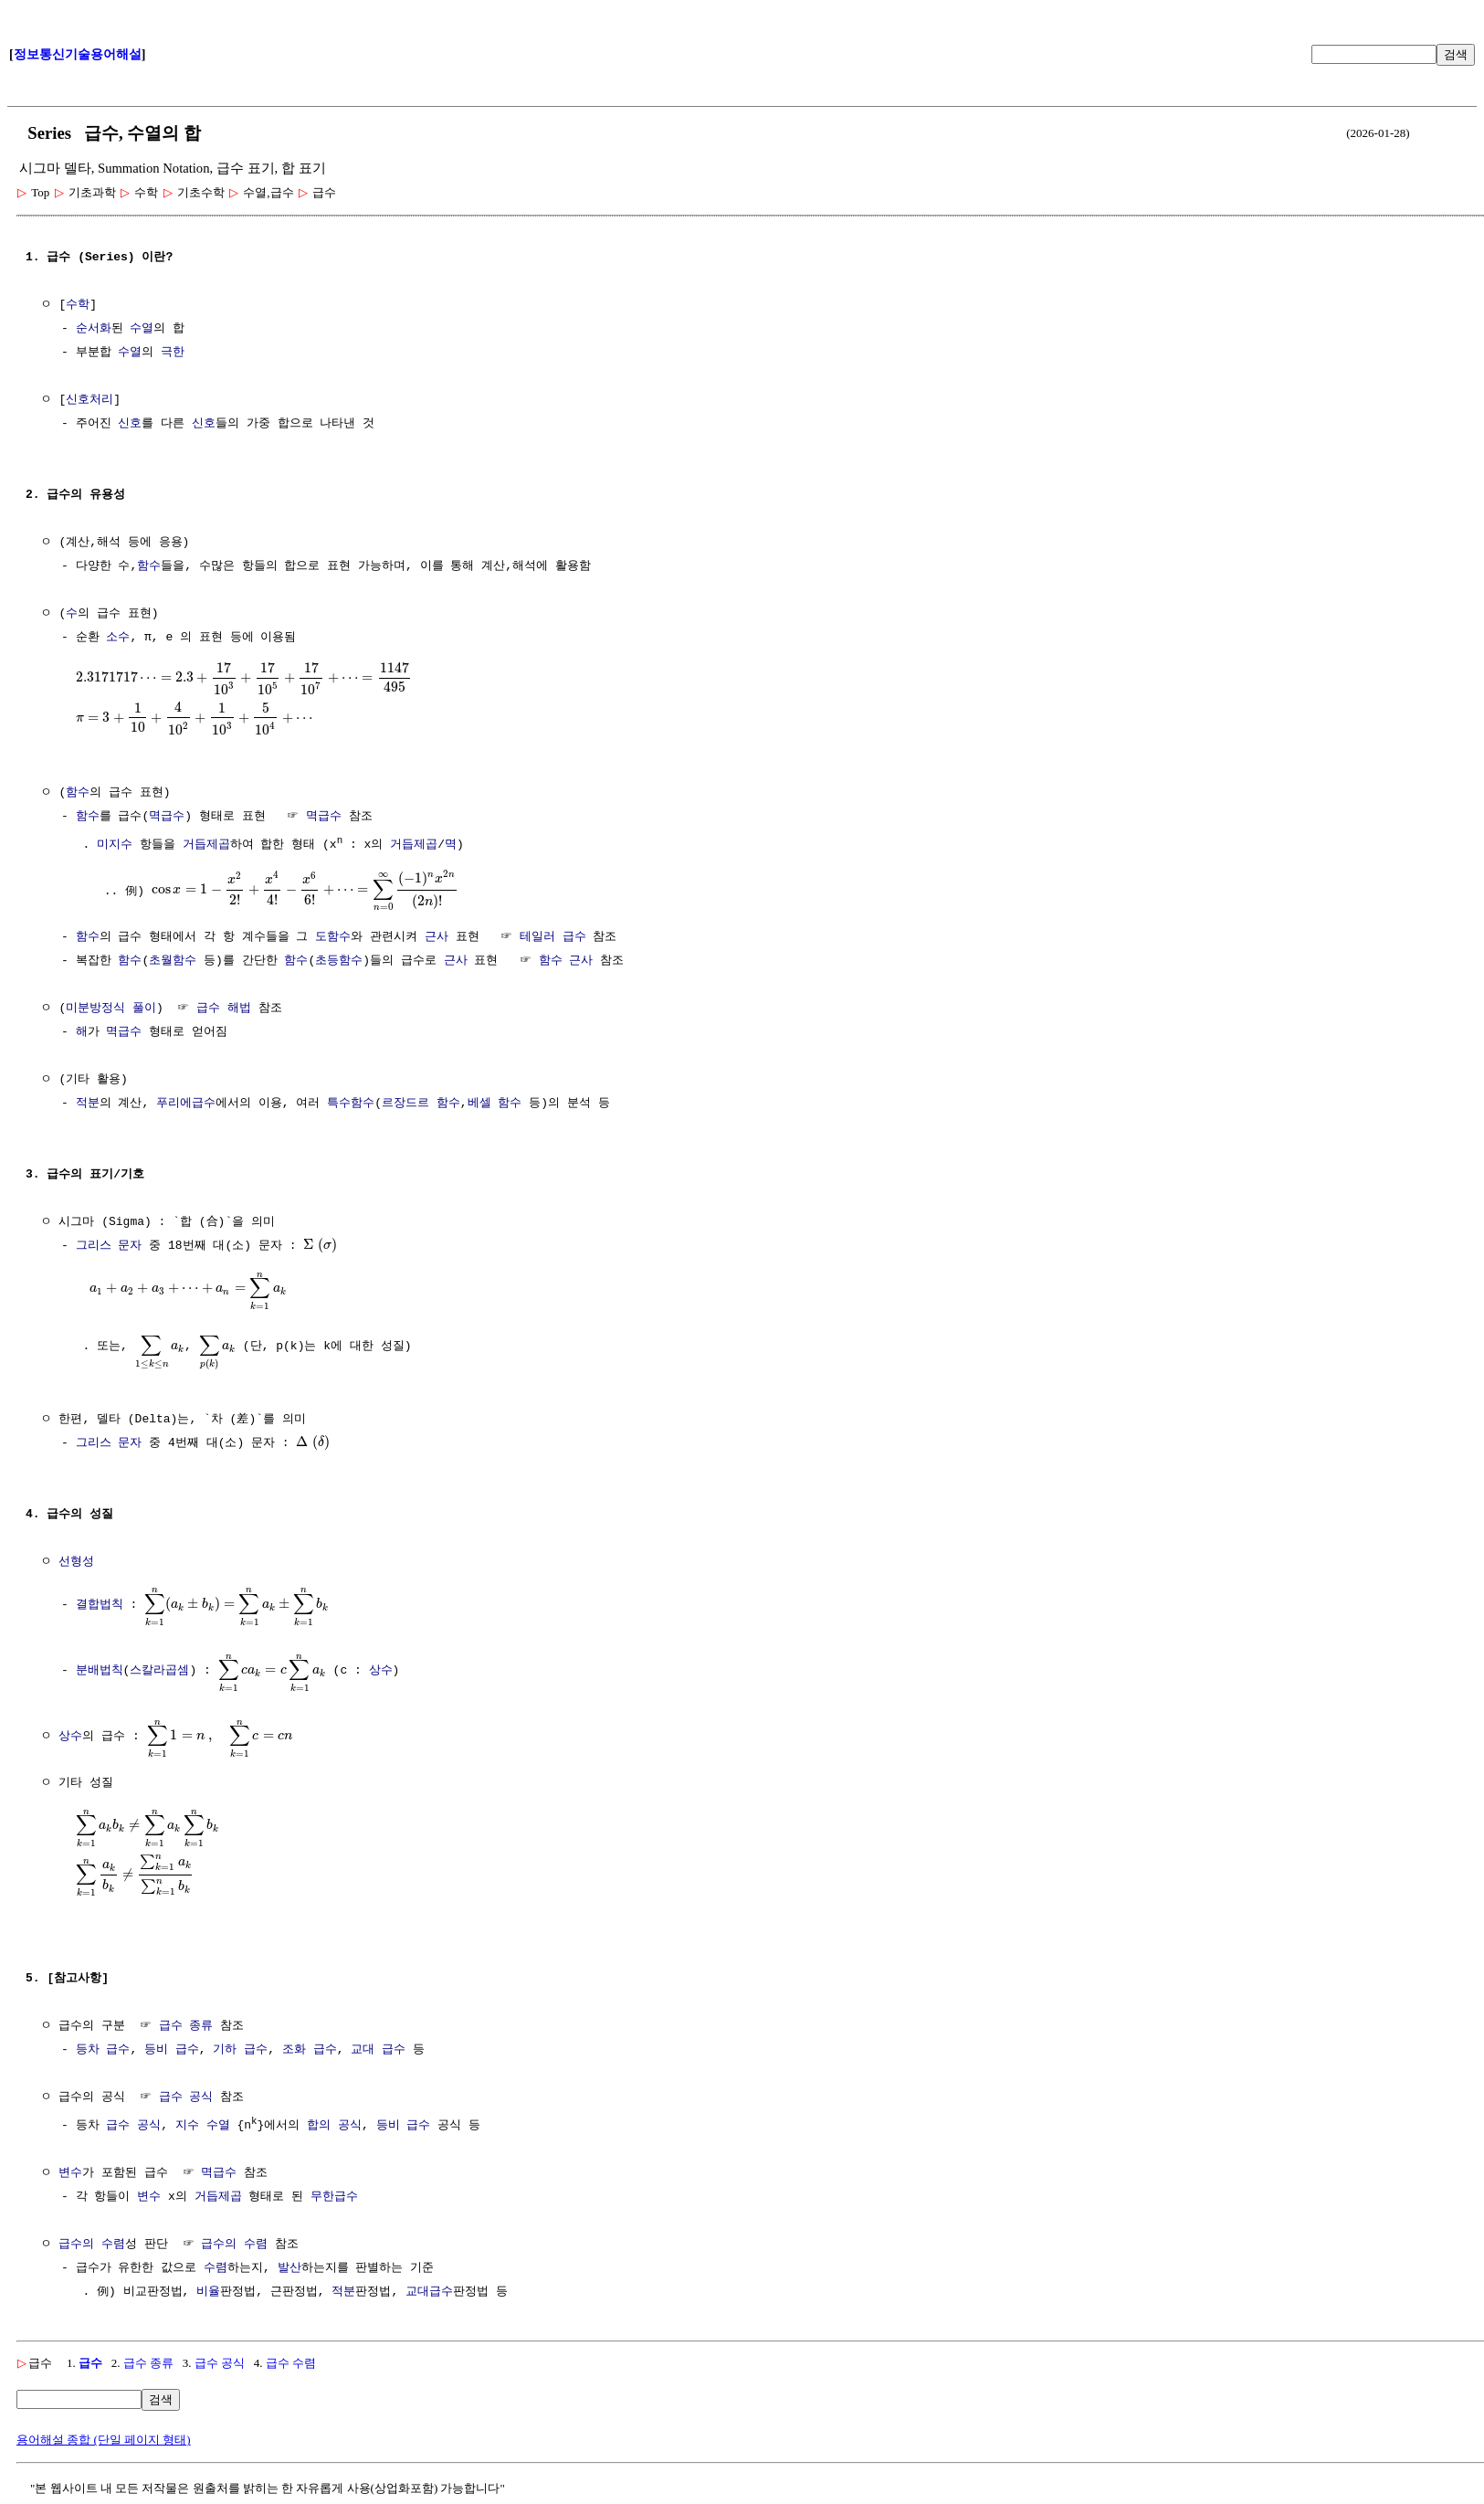  What do you see at coordinates (334, 2120) in the screenshot?
I see `합의 공식` at bounding box center [334, 2120].